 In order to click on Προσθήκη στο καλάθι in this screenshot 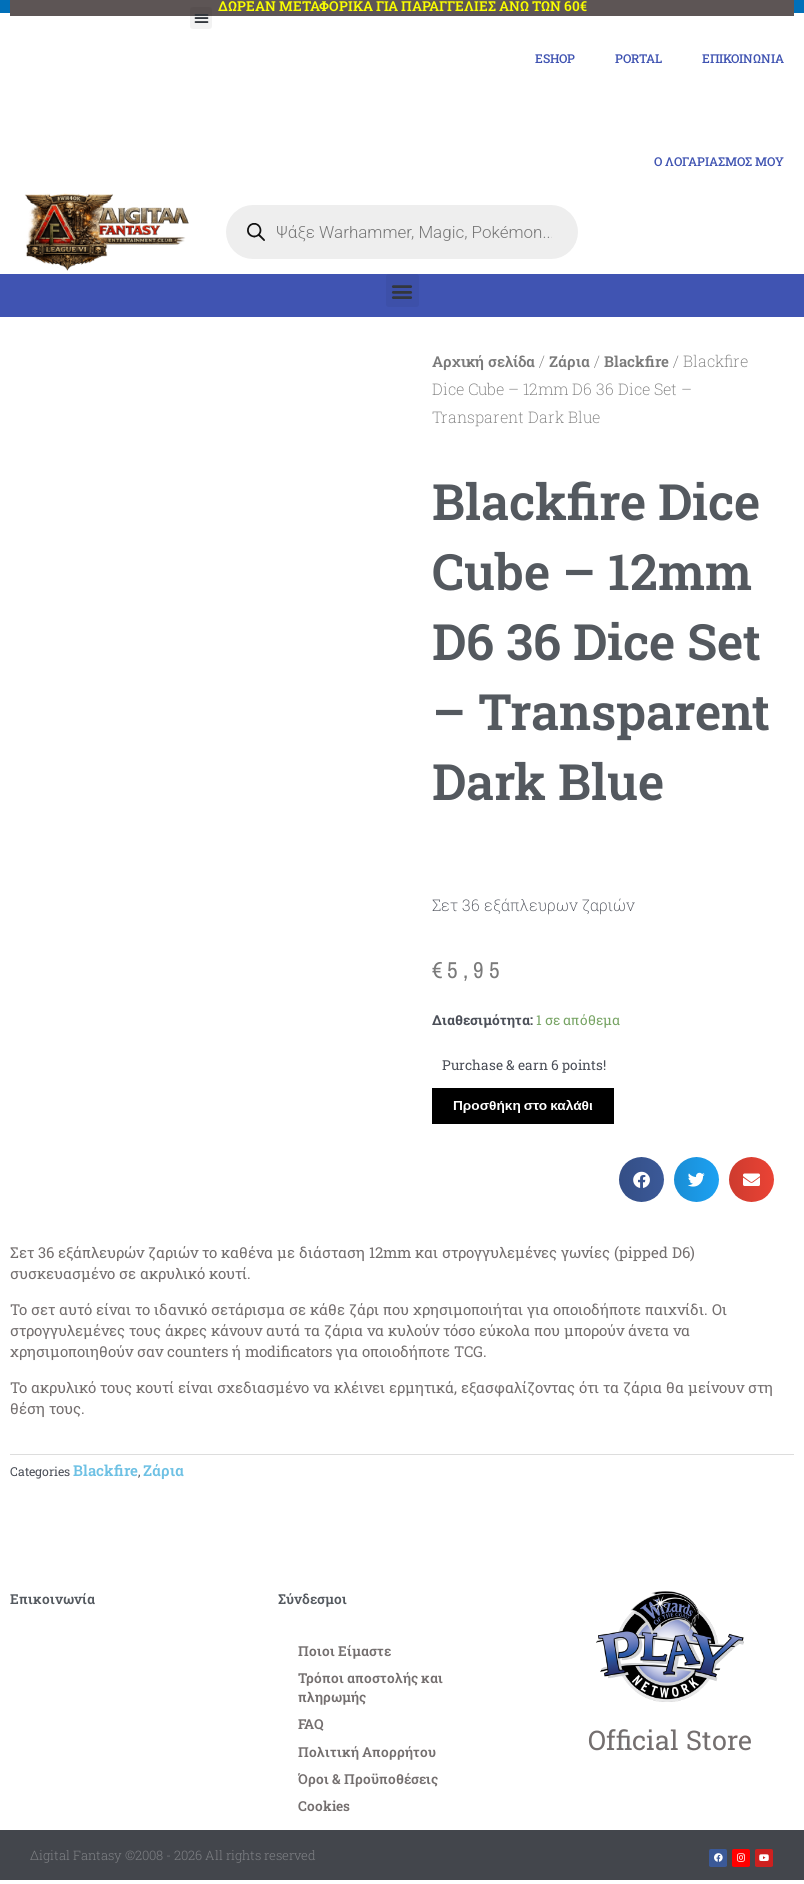, I will do `click(523, 1109)`.